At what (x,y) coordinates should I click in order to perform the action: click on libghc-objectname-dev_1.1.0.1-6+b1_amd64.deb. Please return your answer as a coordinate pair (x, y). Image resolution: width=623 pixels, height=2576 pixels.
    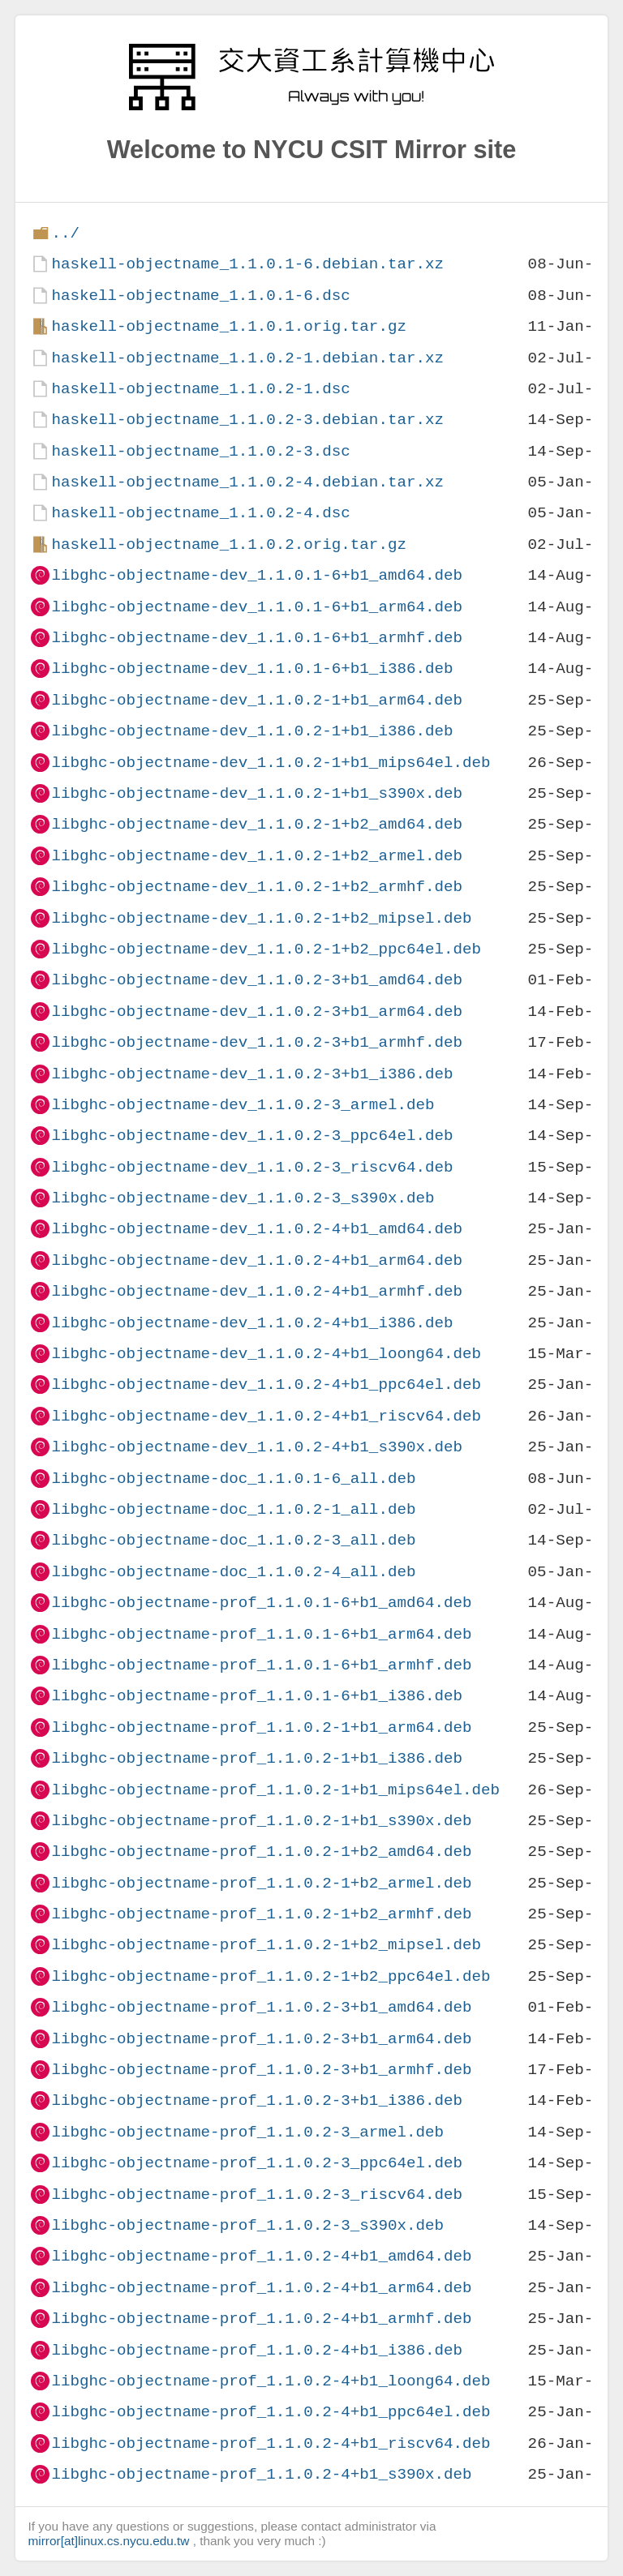
    Looking at the image, I should click on (256, 575).